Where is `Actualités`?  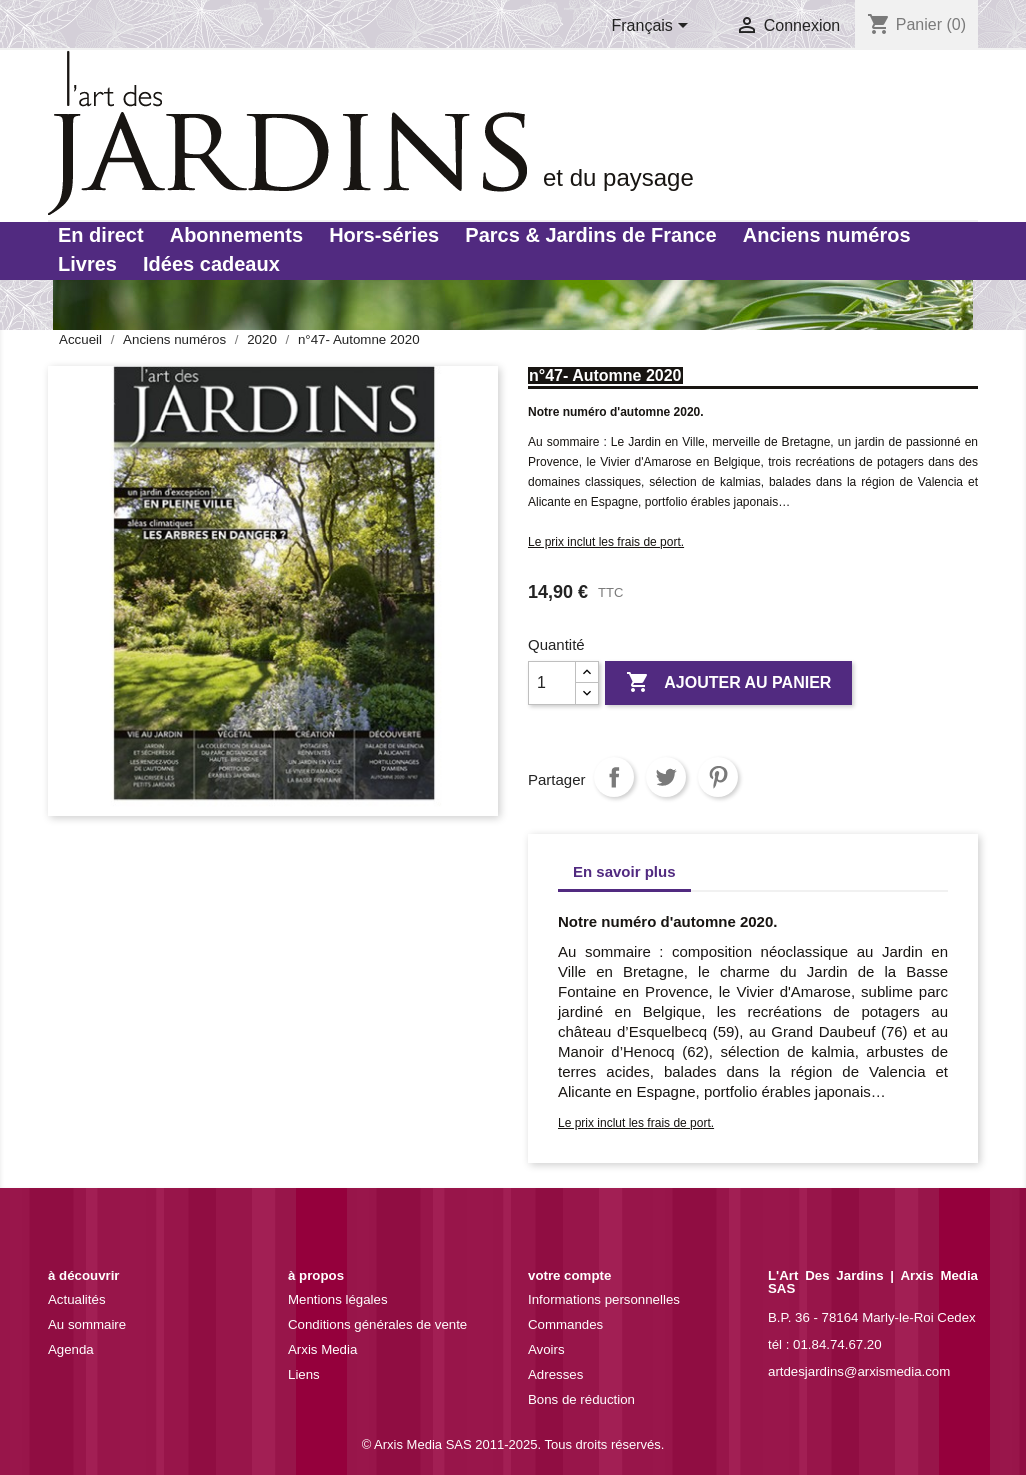
Actualités is located at coordinates (77, 1299).